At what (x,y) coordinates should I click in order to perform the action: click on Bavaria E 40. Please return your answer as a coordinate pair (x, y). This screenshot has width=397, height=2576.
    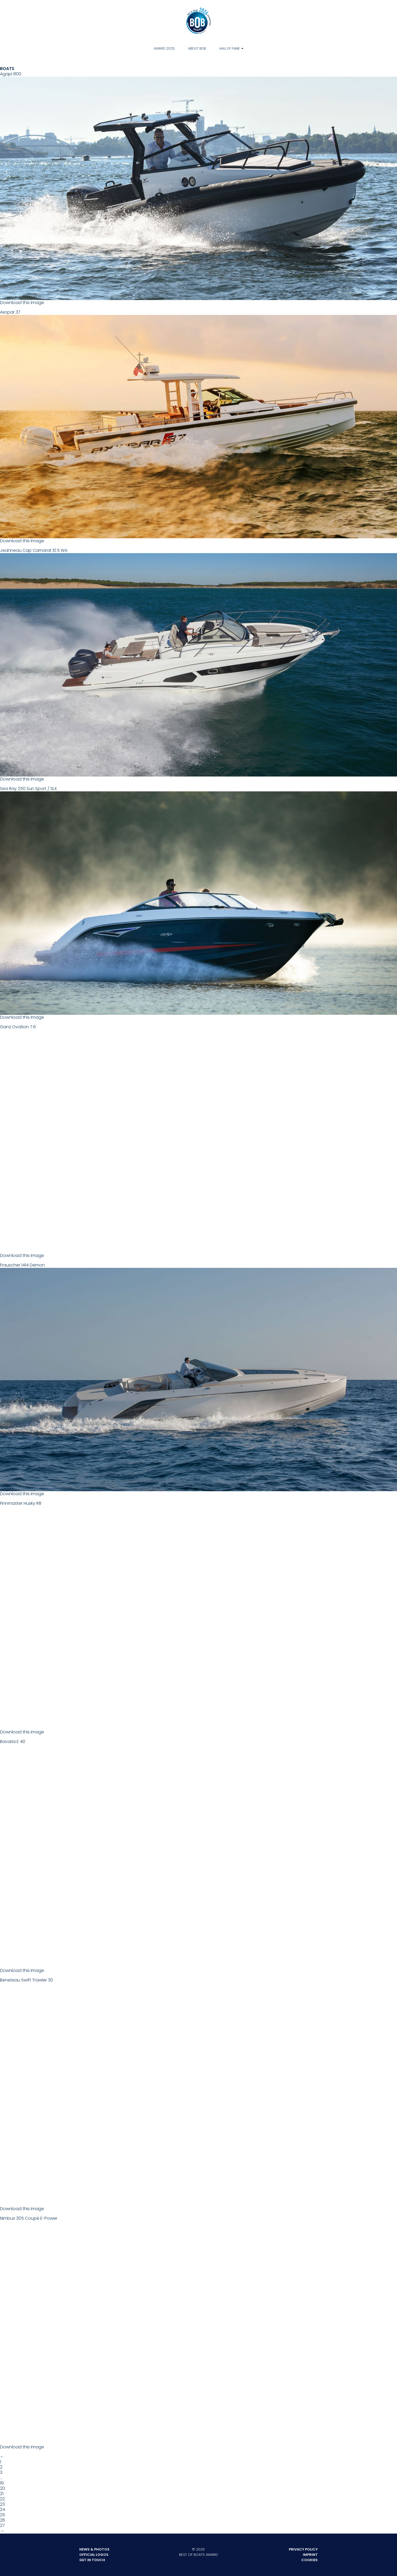
    Looking at the image, I should click on (198, 1853).